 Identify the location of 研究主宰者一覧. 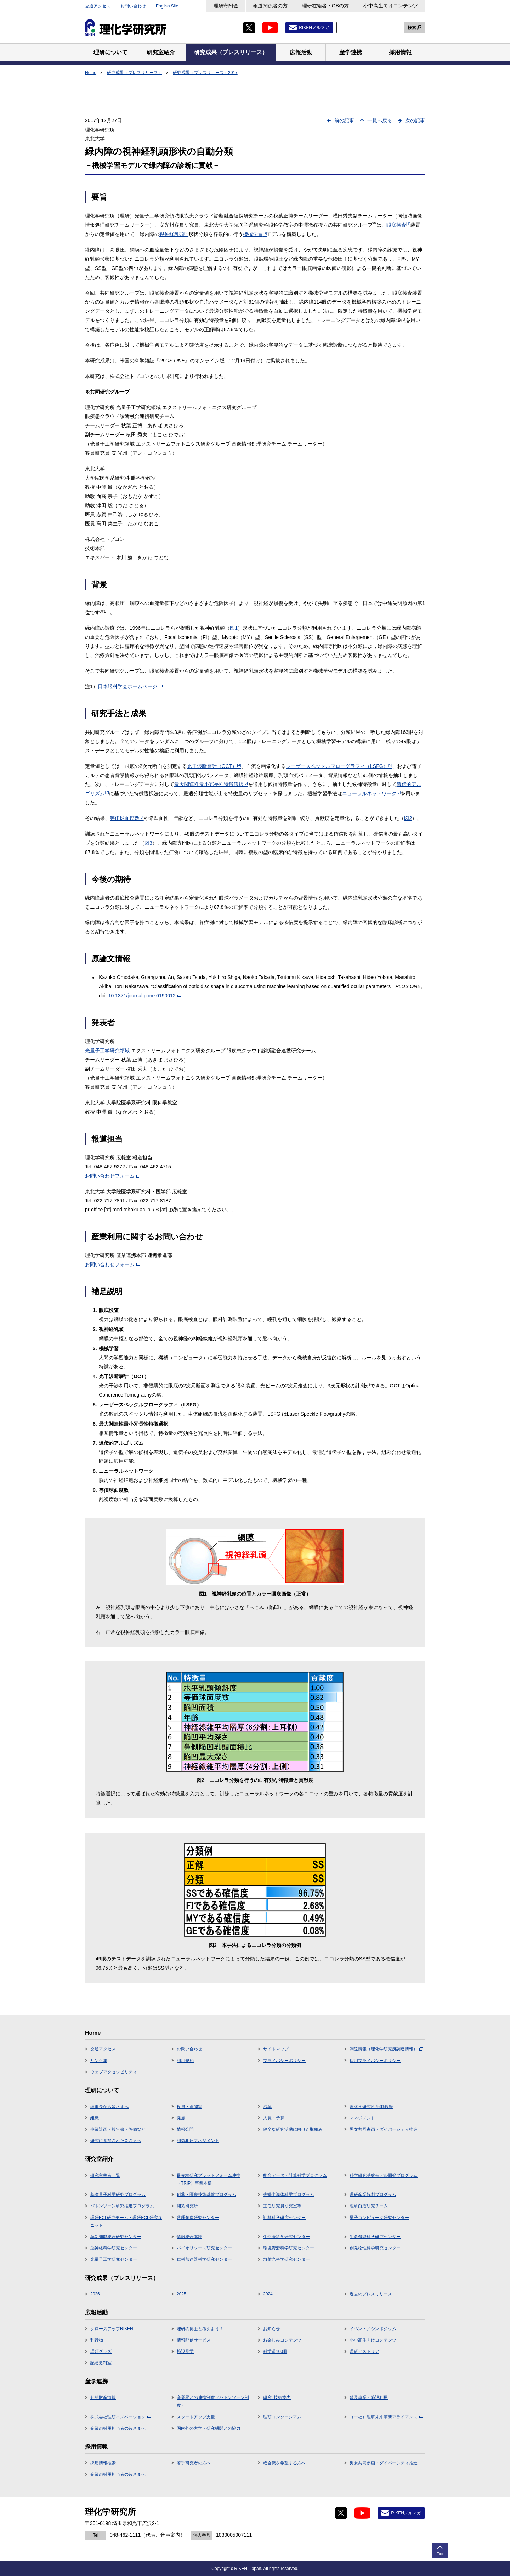
(105, 2175).